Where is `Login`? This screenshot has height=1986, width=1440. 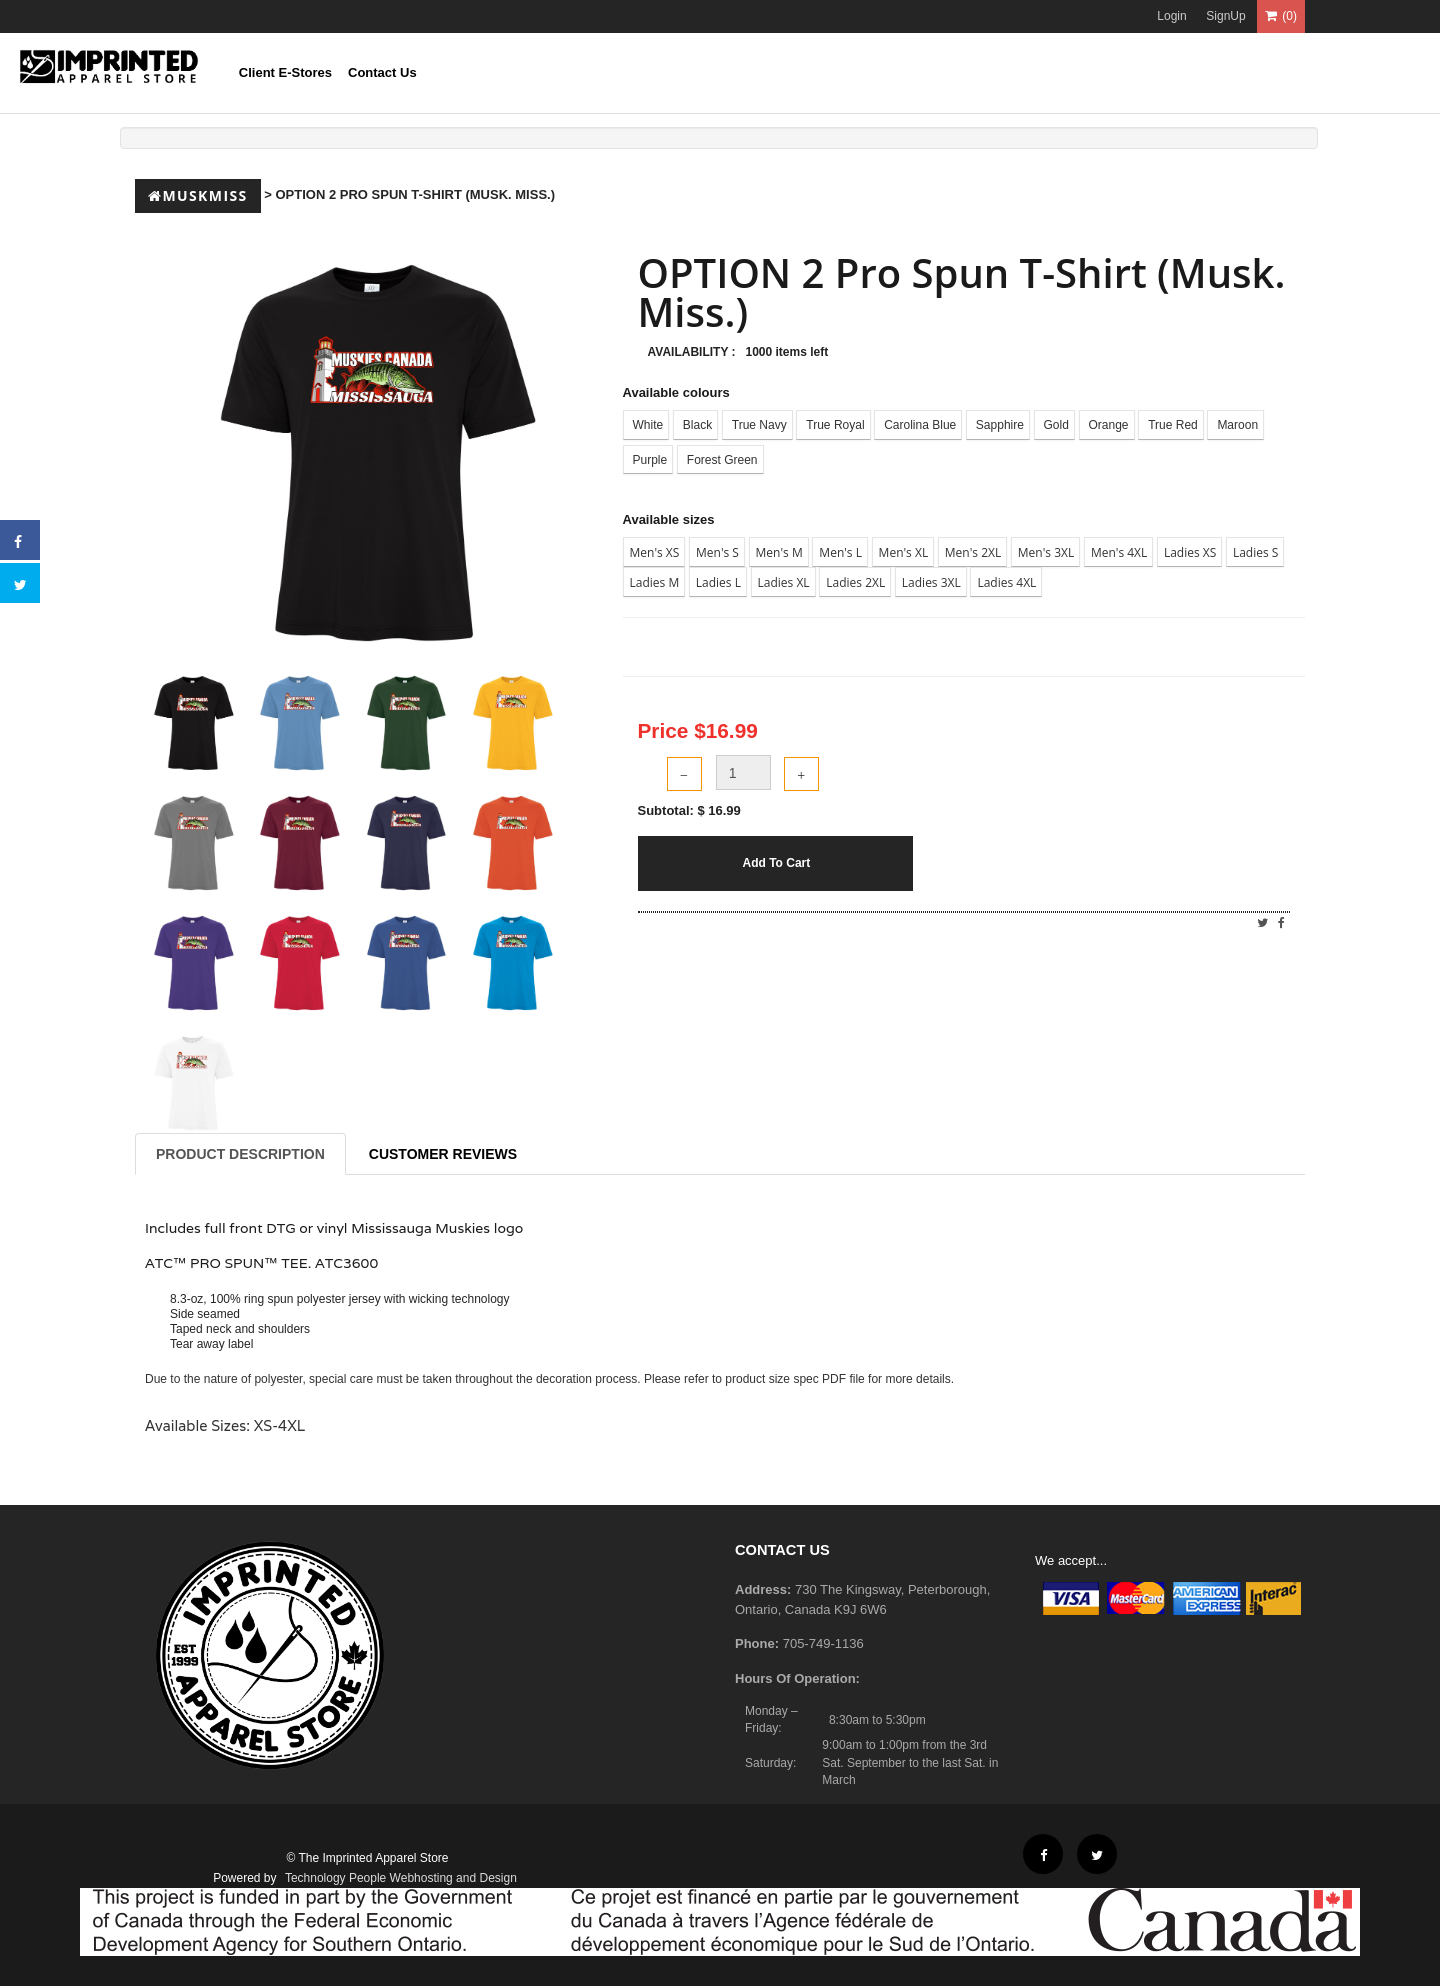 Login is located at coordinates (1171, 16).